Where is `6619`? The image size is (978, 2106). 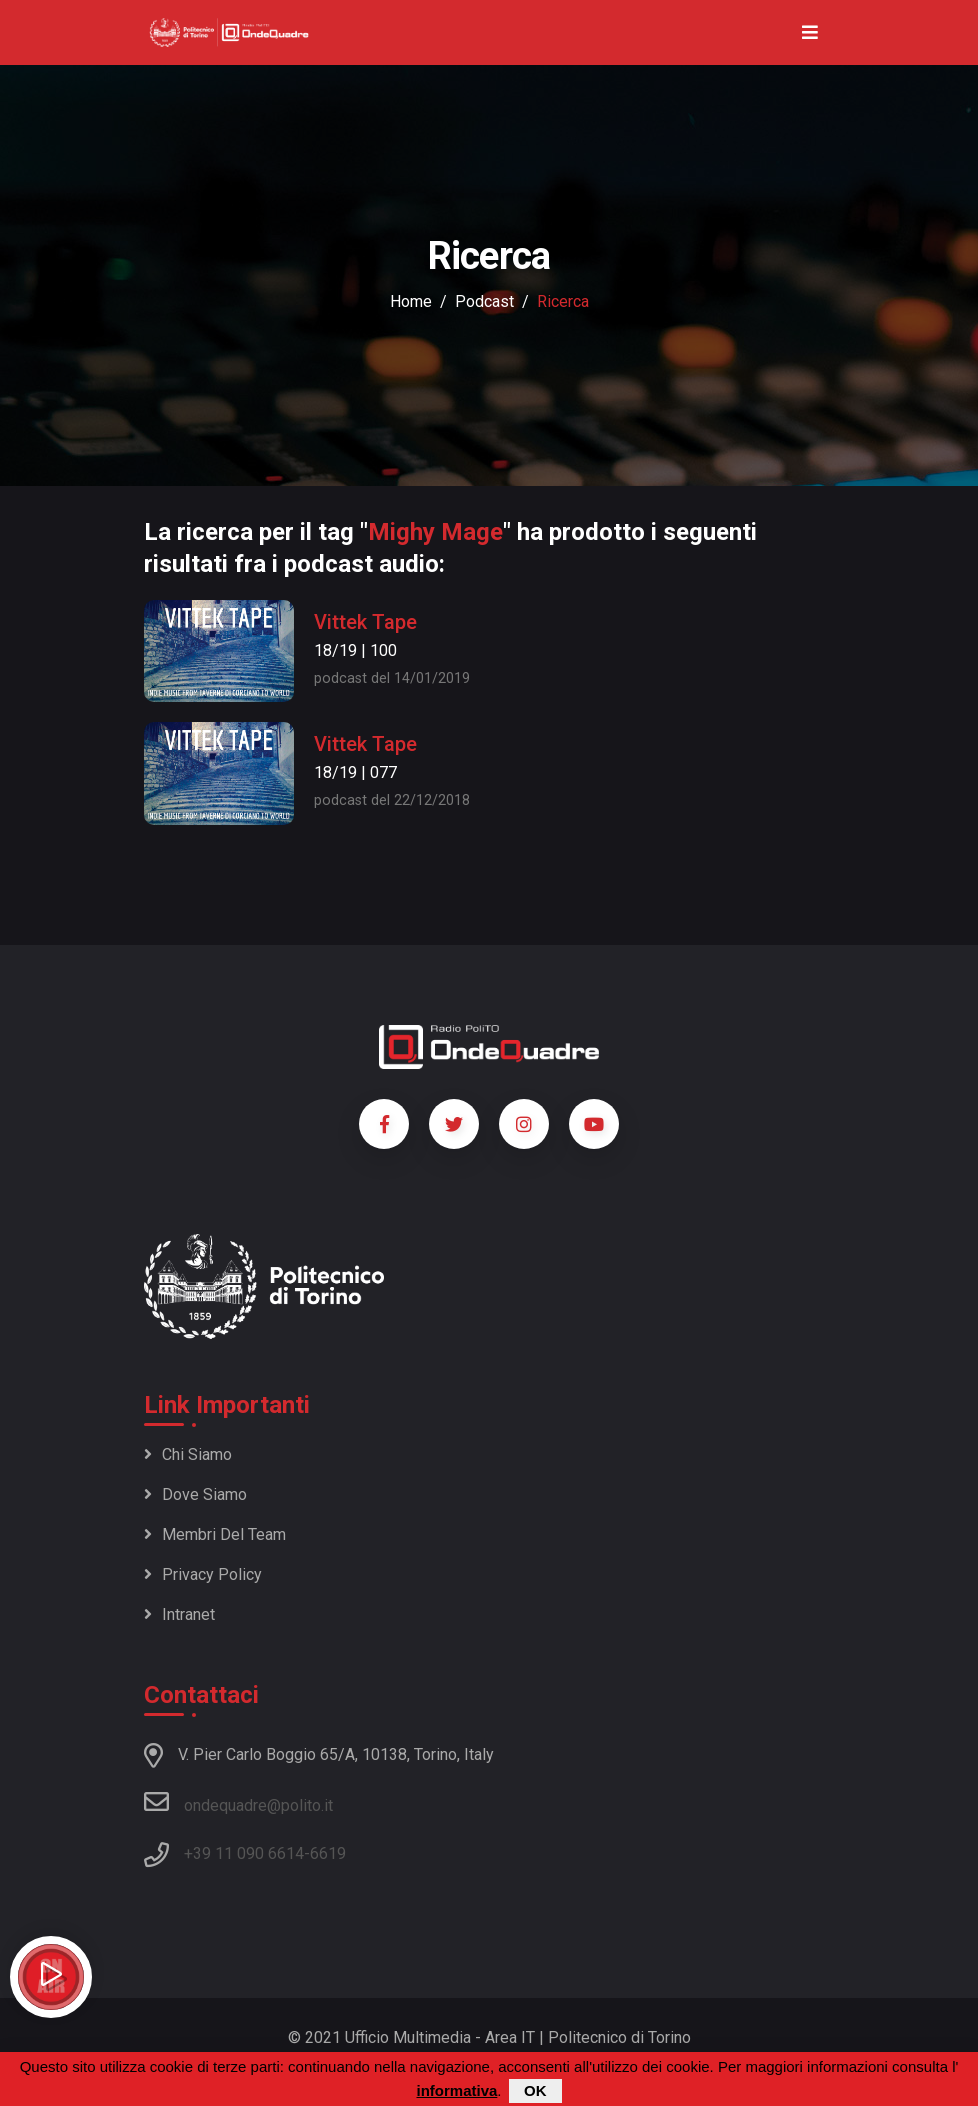
6619 is located at coordinates (328, 1853).